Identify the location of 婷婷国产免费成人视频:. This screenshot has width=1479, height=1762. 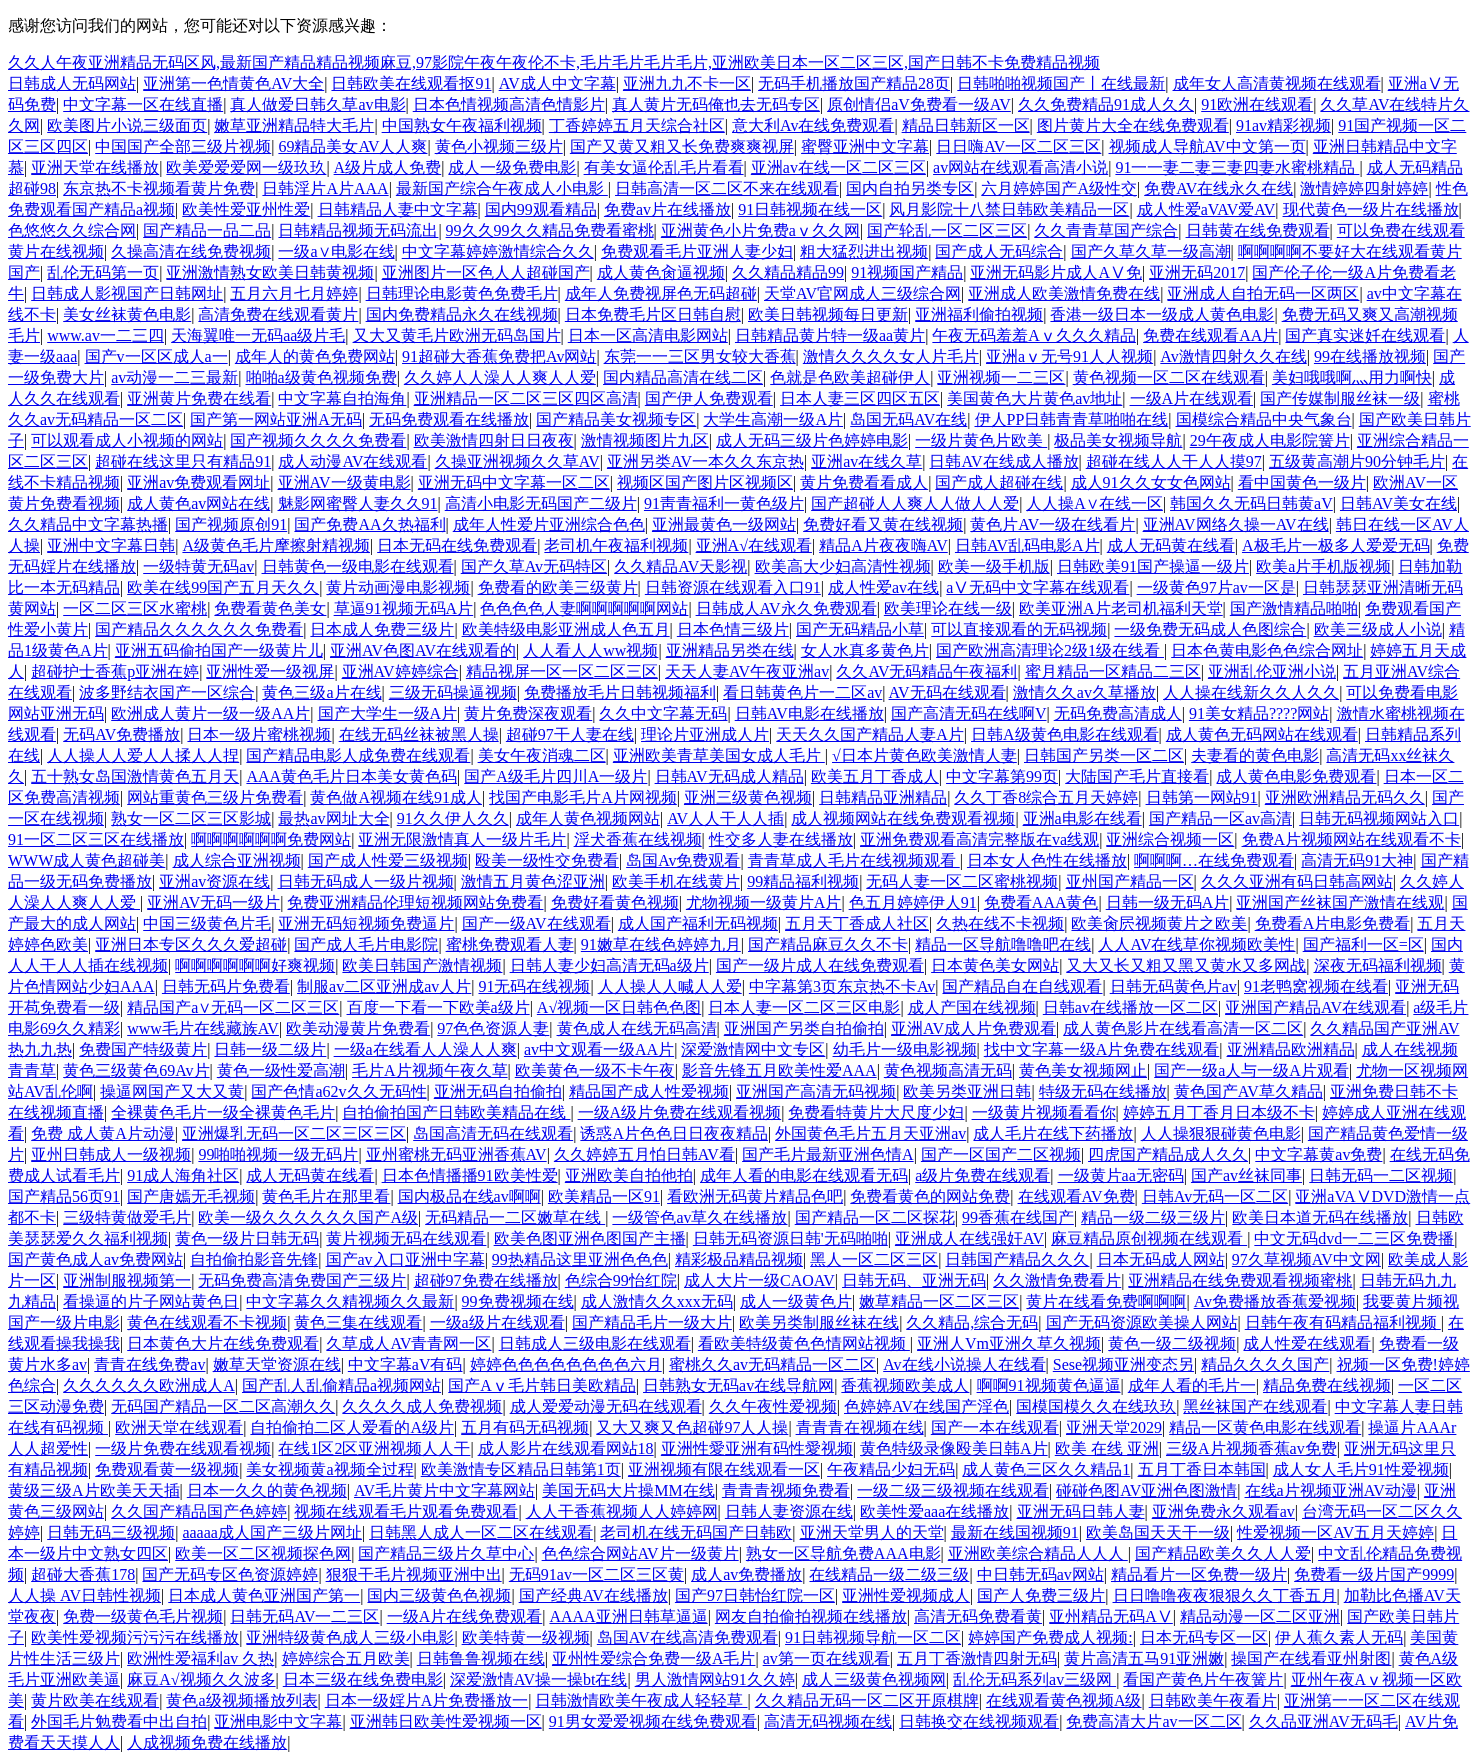
(1050, 1637).